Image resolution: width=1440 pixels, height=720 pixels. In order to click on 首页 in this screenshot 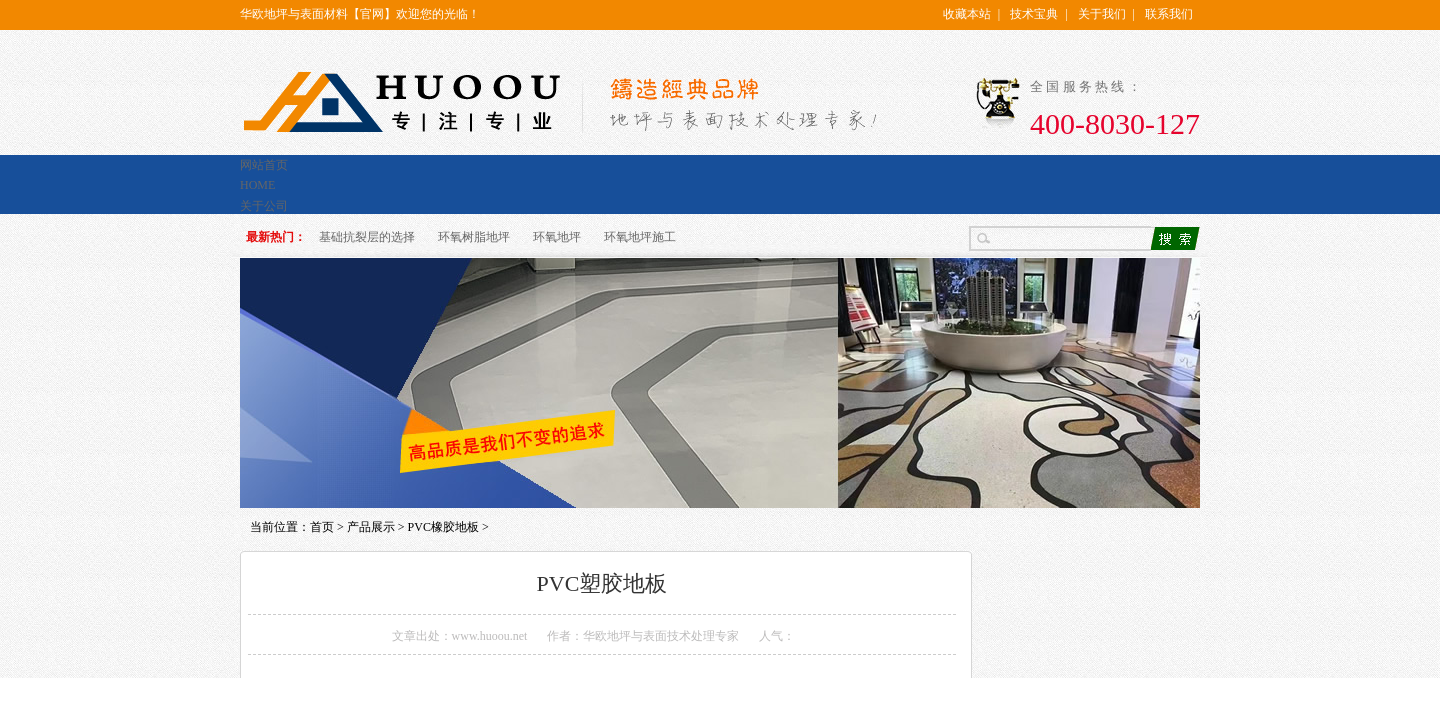, I will do `click(322, 527)`.